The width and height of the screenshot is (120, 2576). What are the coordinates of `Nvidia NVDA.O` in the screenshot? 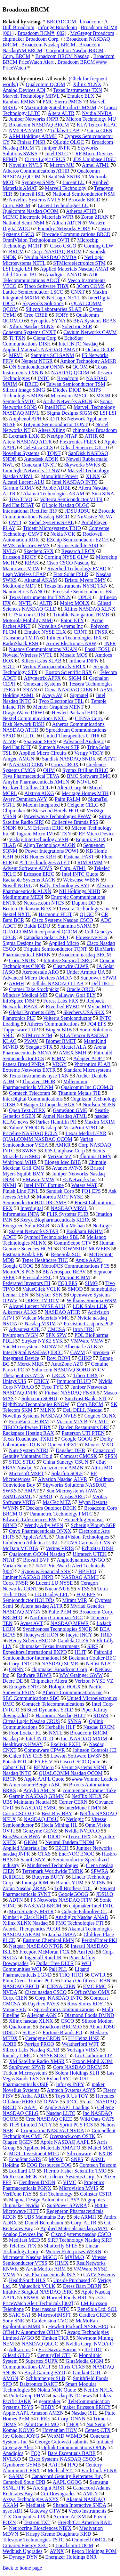 It's located at (82, 1830).